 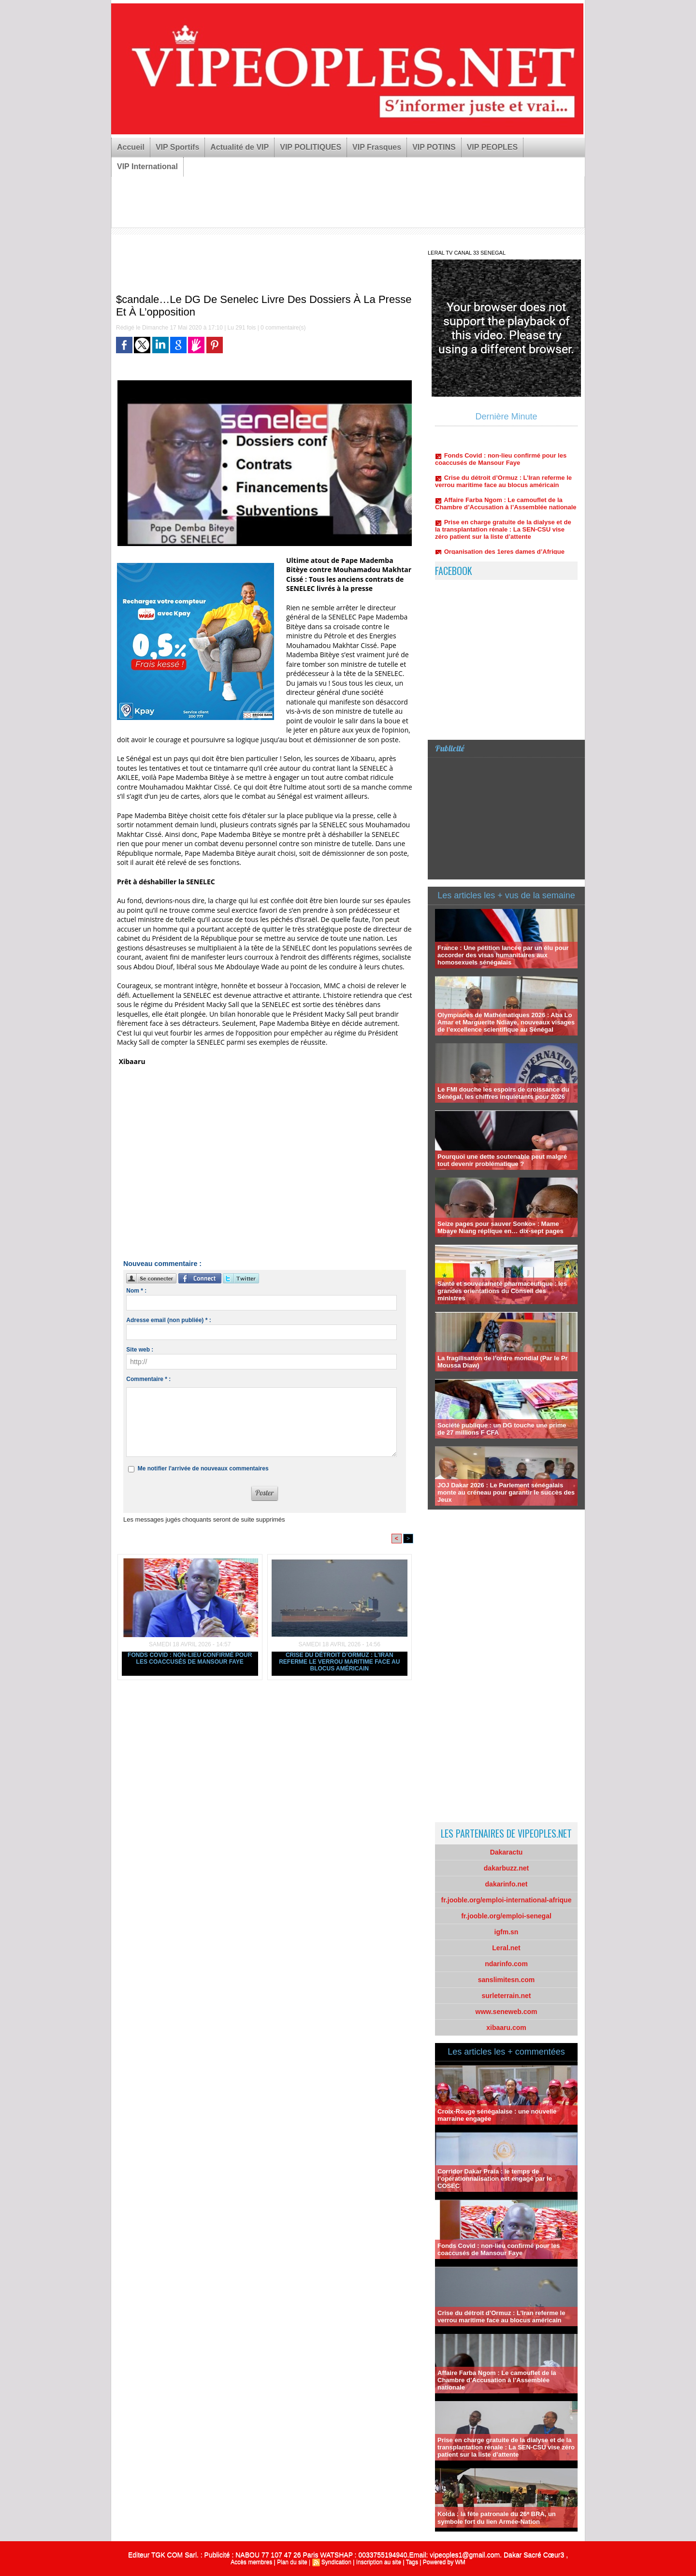 I want to click on sanslimitesn.com, so click(x=506, y=1980).